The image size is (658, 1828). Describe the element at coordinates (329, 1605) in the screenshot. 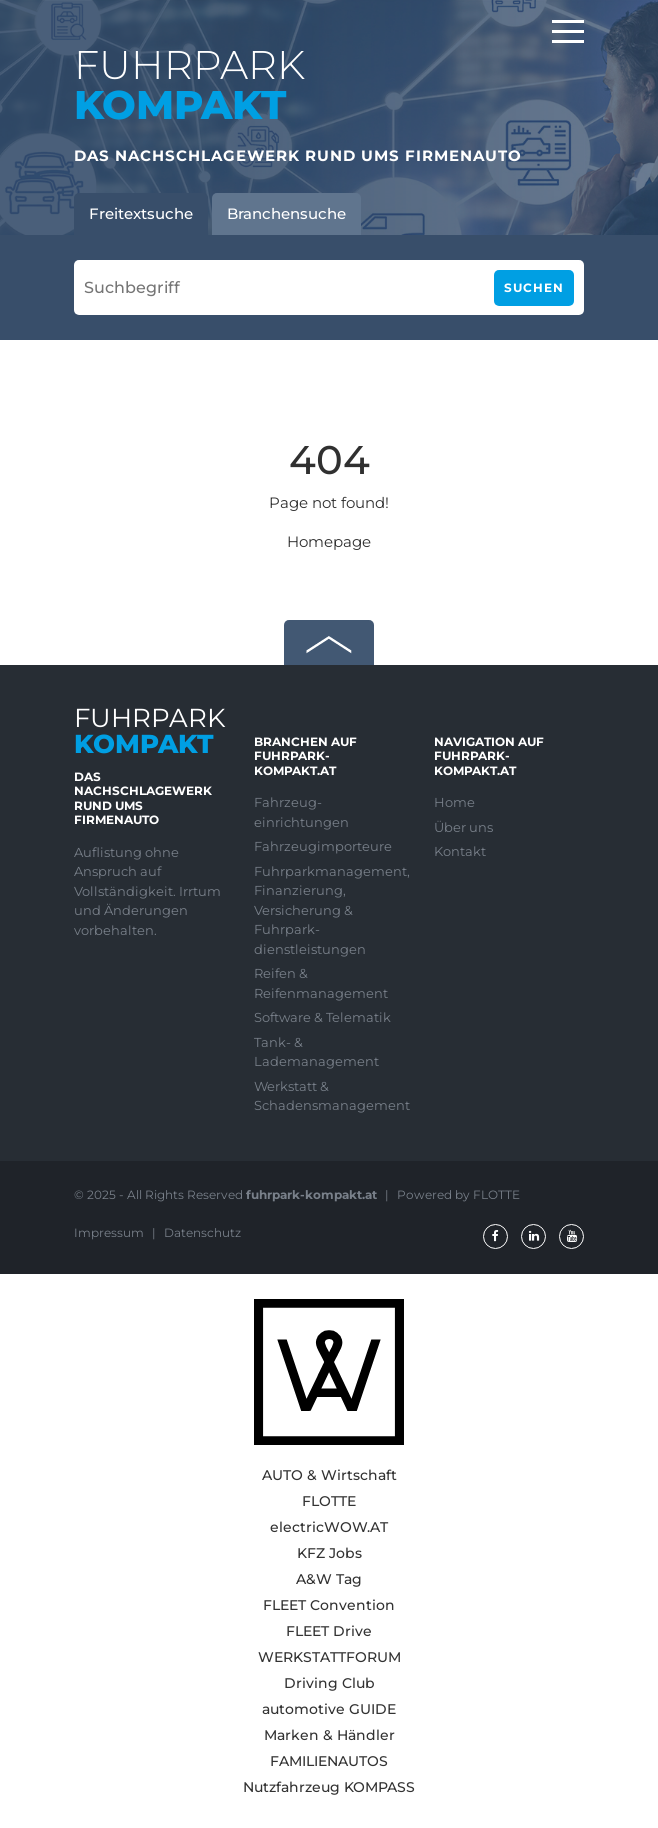

I see `FLEET Convention` at that location.